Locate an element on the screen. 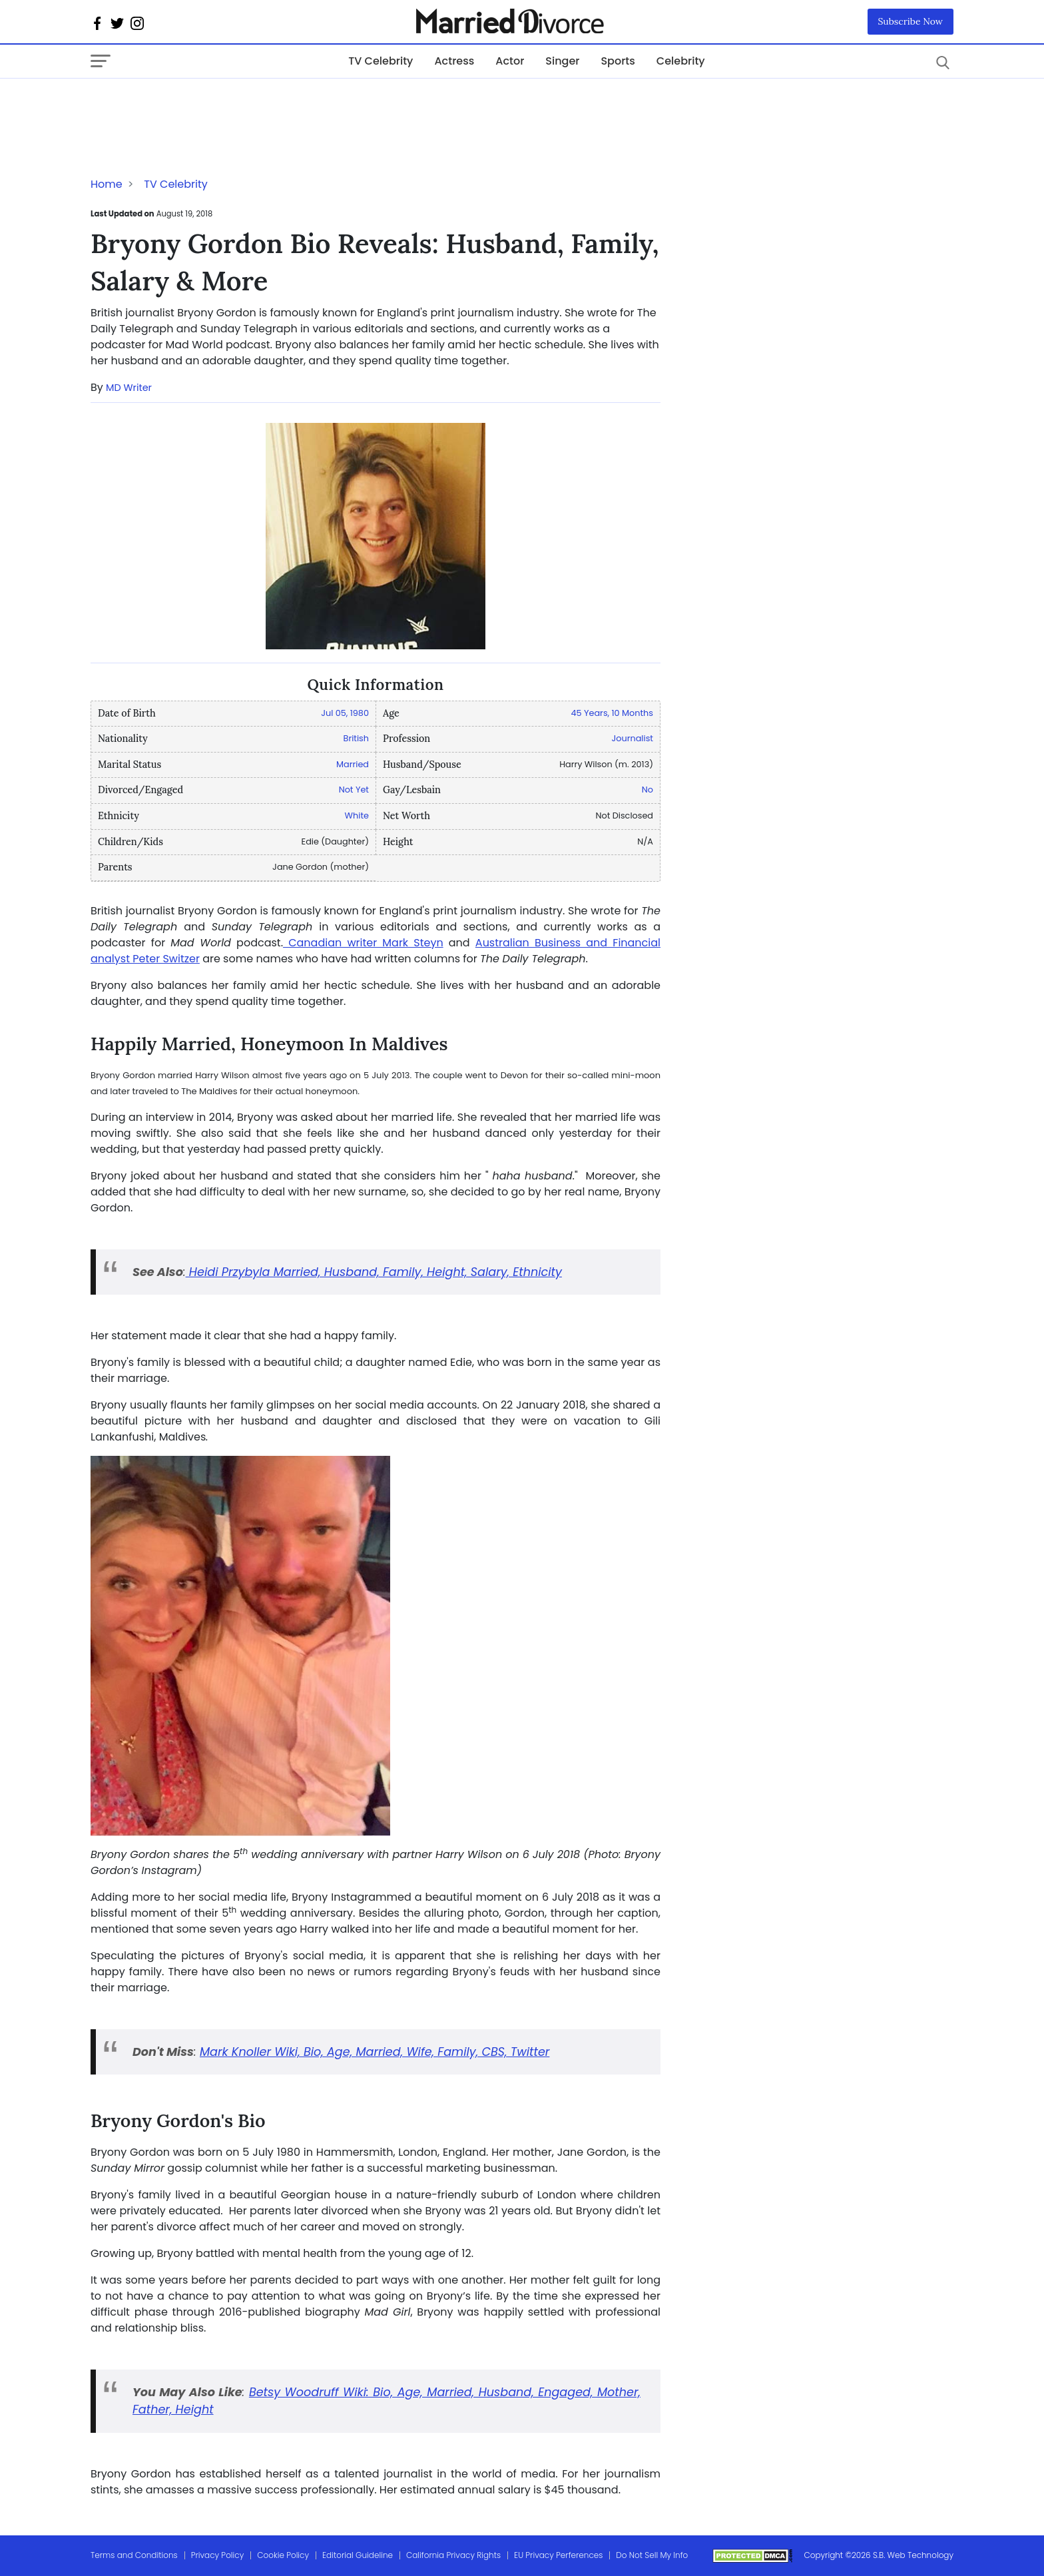 The width and height of the screenshot is (1044, 2576). Canadian writer Mark Steyn is located at coordinates (363, 942).